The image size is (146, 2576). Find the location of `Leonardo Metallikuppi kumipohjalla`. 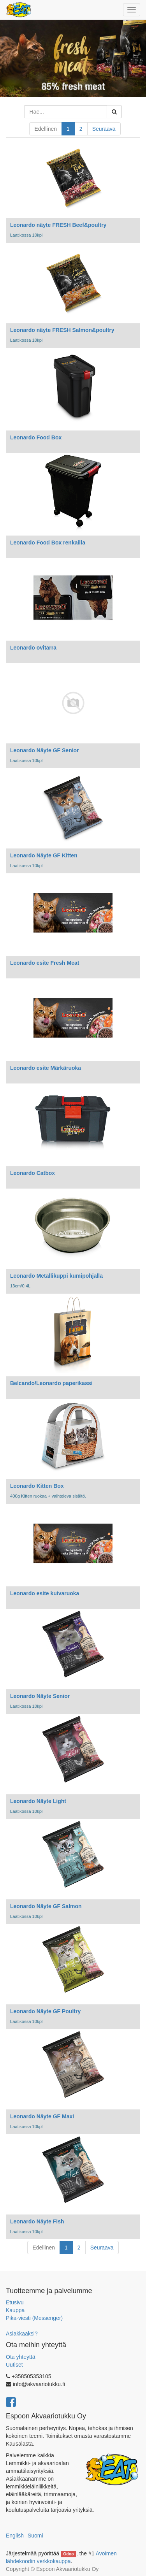

Leonardo Metallikuppi kumipohjalla is located at coordinates (56, 1276).